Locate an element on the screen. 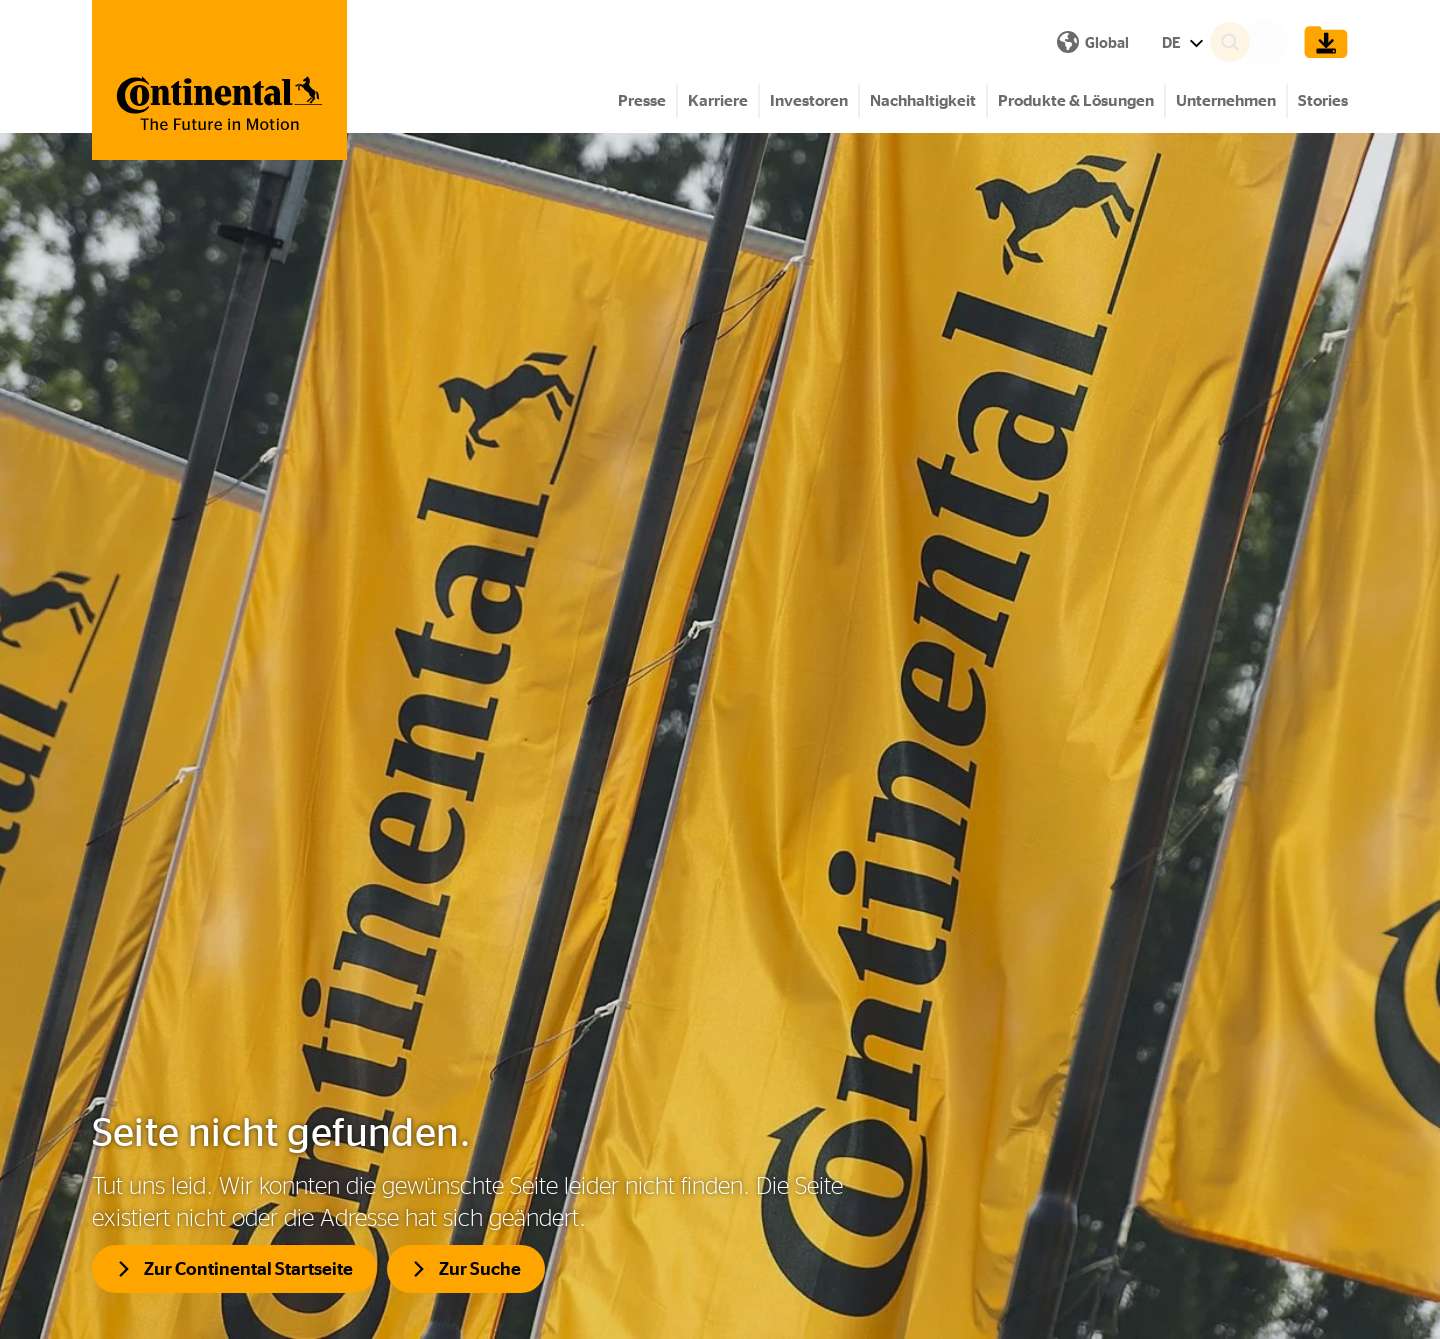 This screenshot has width=1440, height=1339. Presse is located at coordinates (642, 100).